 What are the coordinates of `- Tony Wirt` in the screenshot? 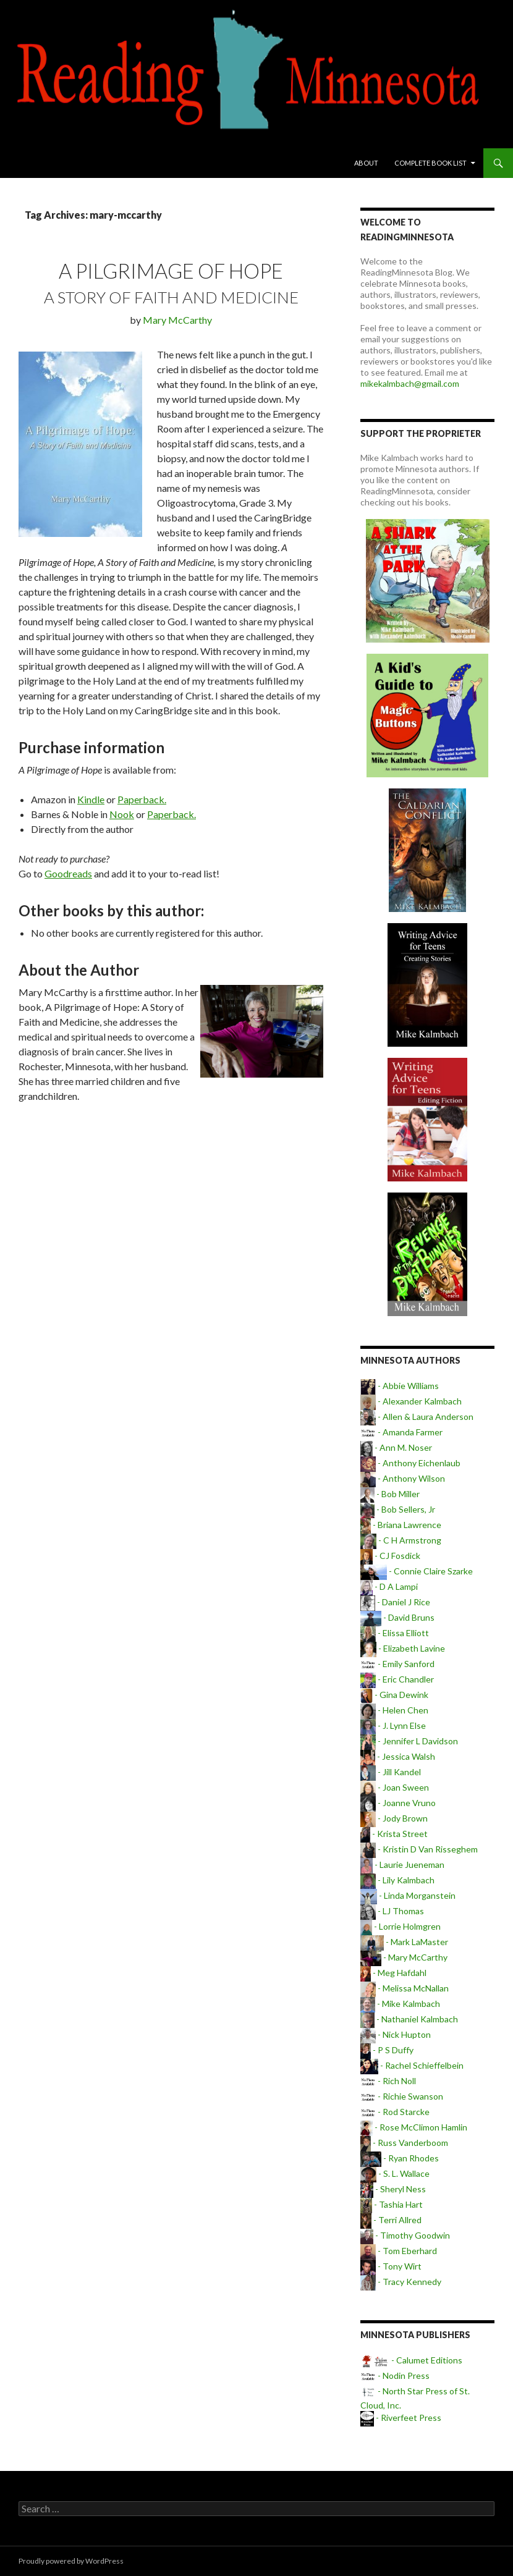 It's located at (391, 2266).